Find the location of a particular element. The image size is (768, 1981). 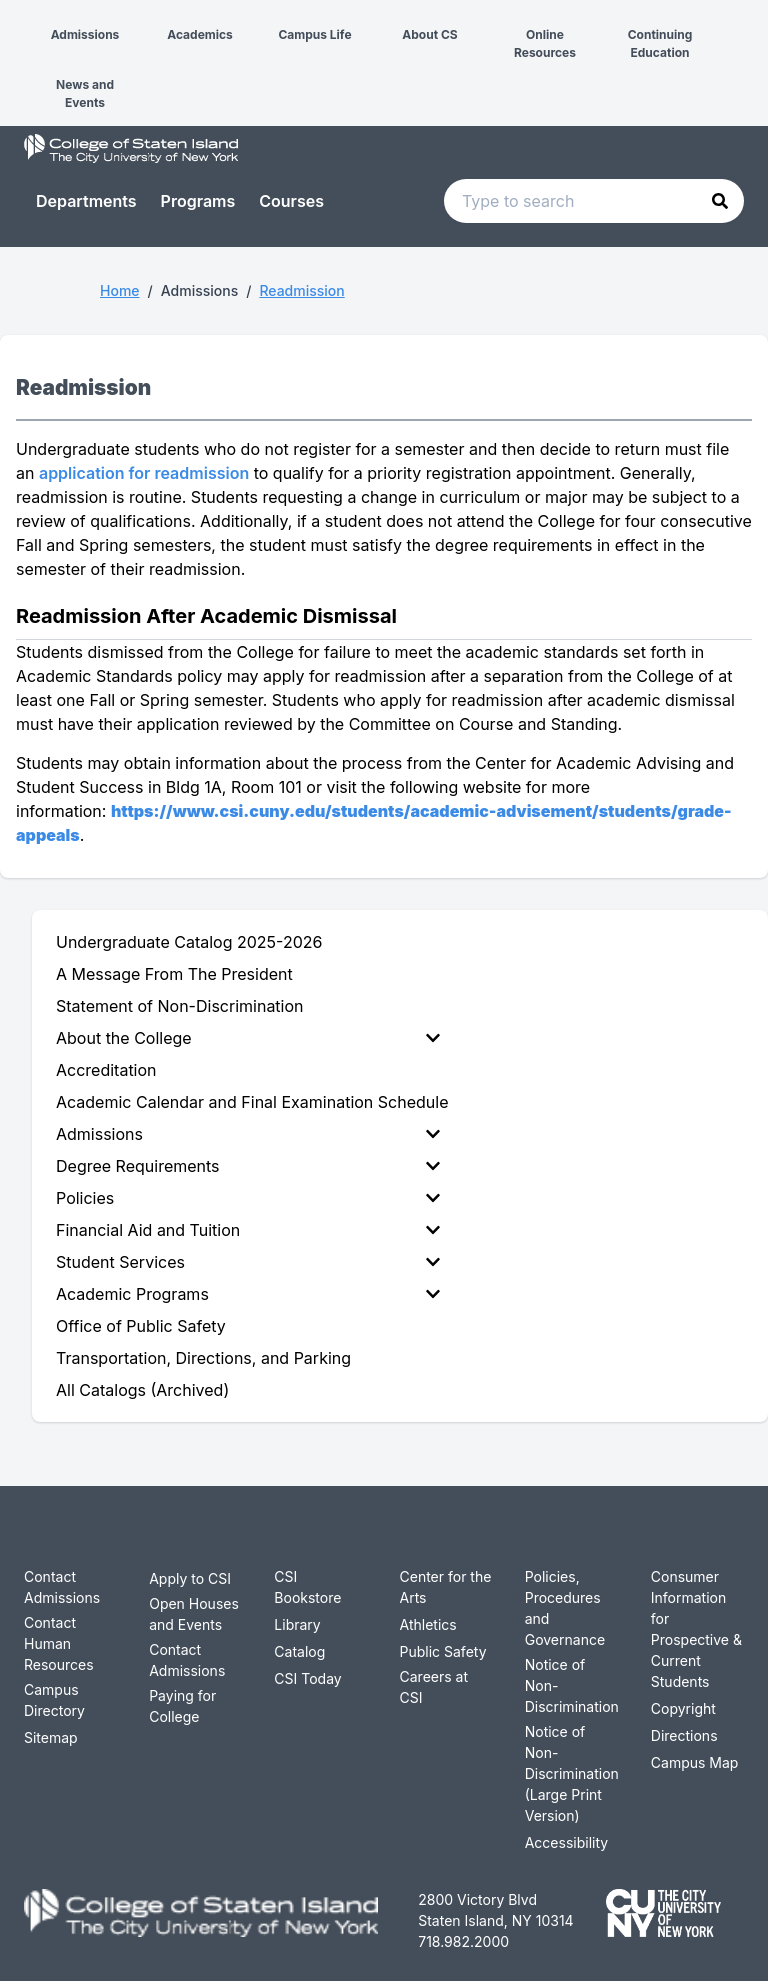

Notice of Non-Discrimination (Large Print Version) is located at coordinates (572, 1773).